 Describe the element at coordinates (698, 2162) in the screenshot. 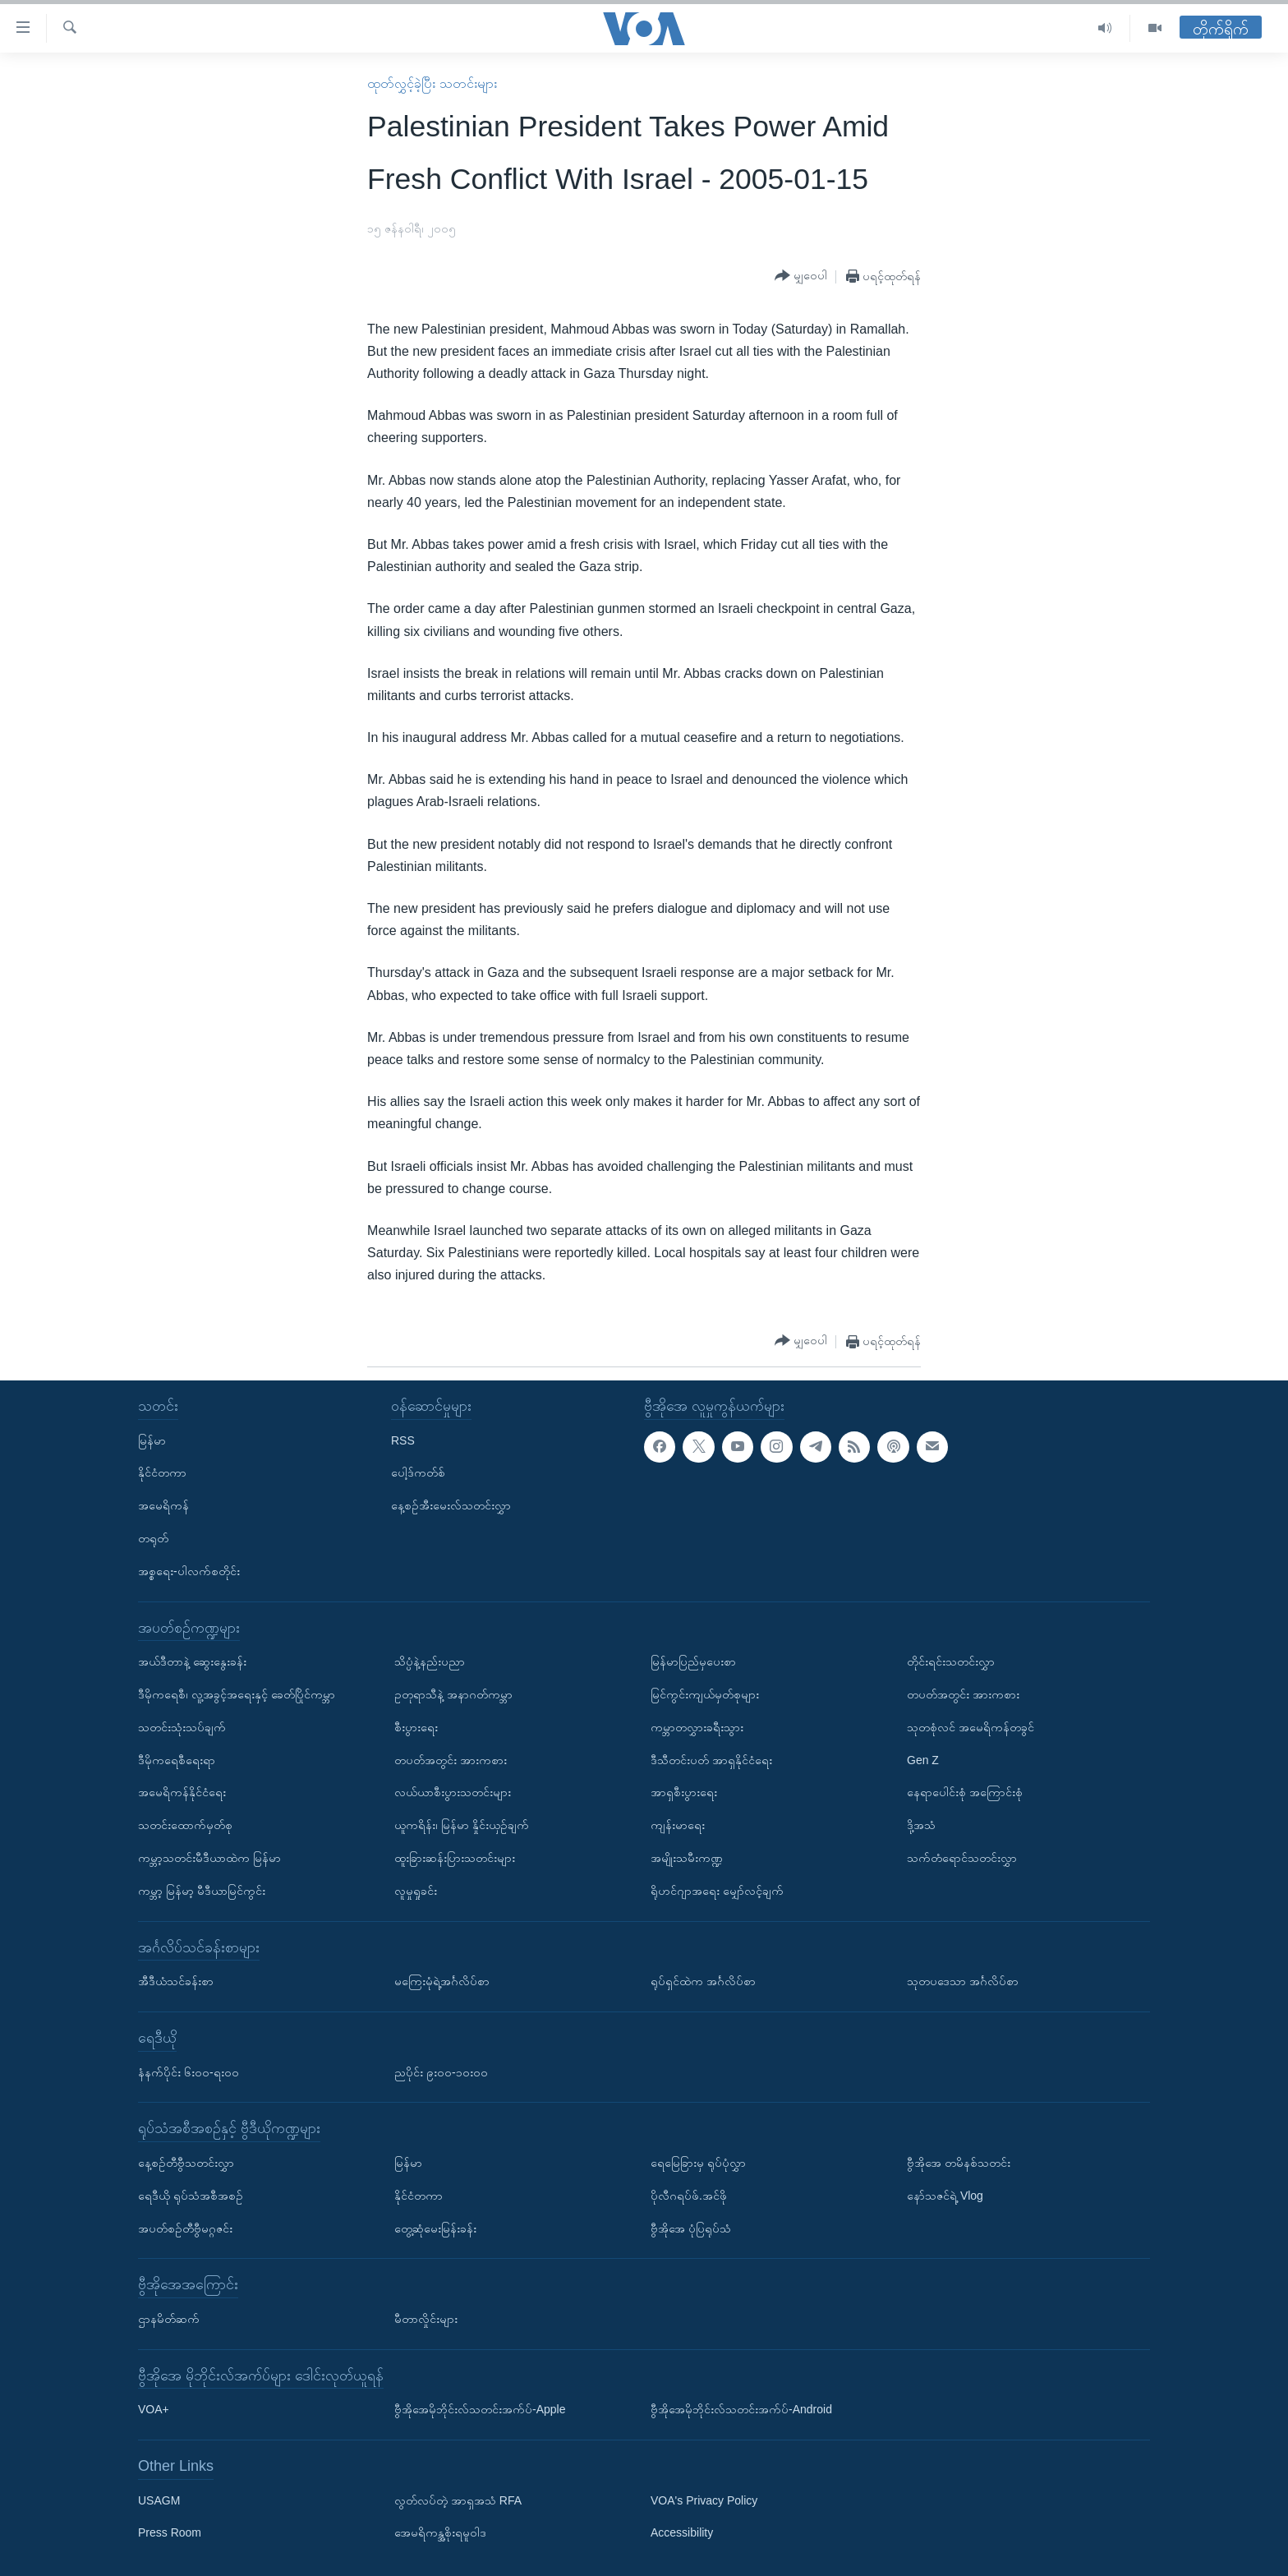

I see `ရေမြေခြားမှ ရုပ်ပုံလွှာ` at that location.